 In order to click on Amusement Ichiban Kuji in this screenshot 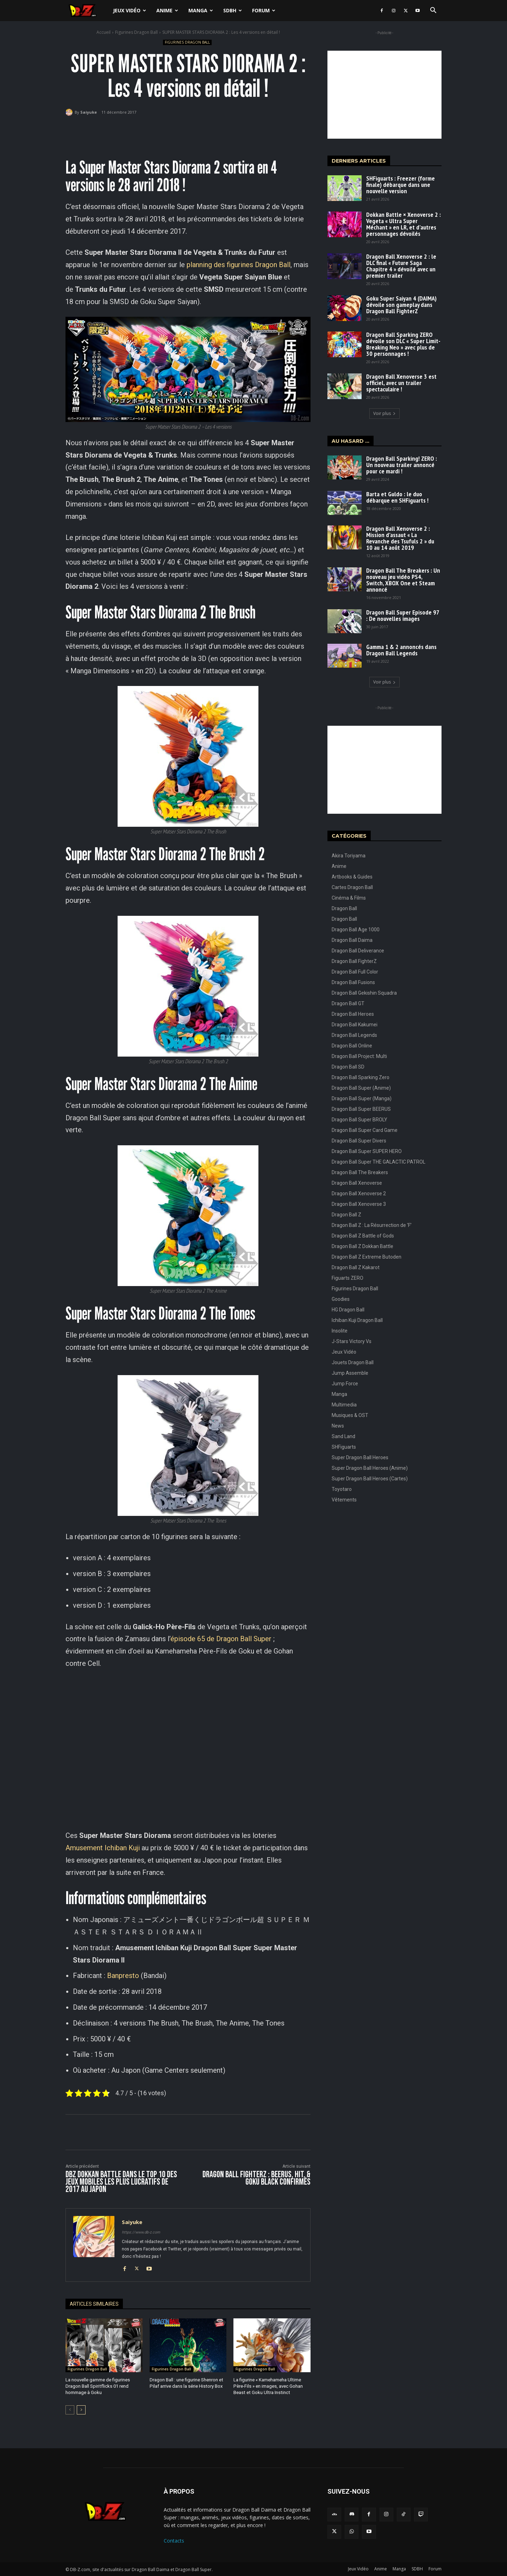, I will do `click(102, 1848)`.